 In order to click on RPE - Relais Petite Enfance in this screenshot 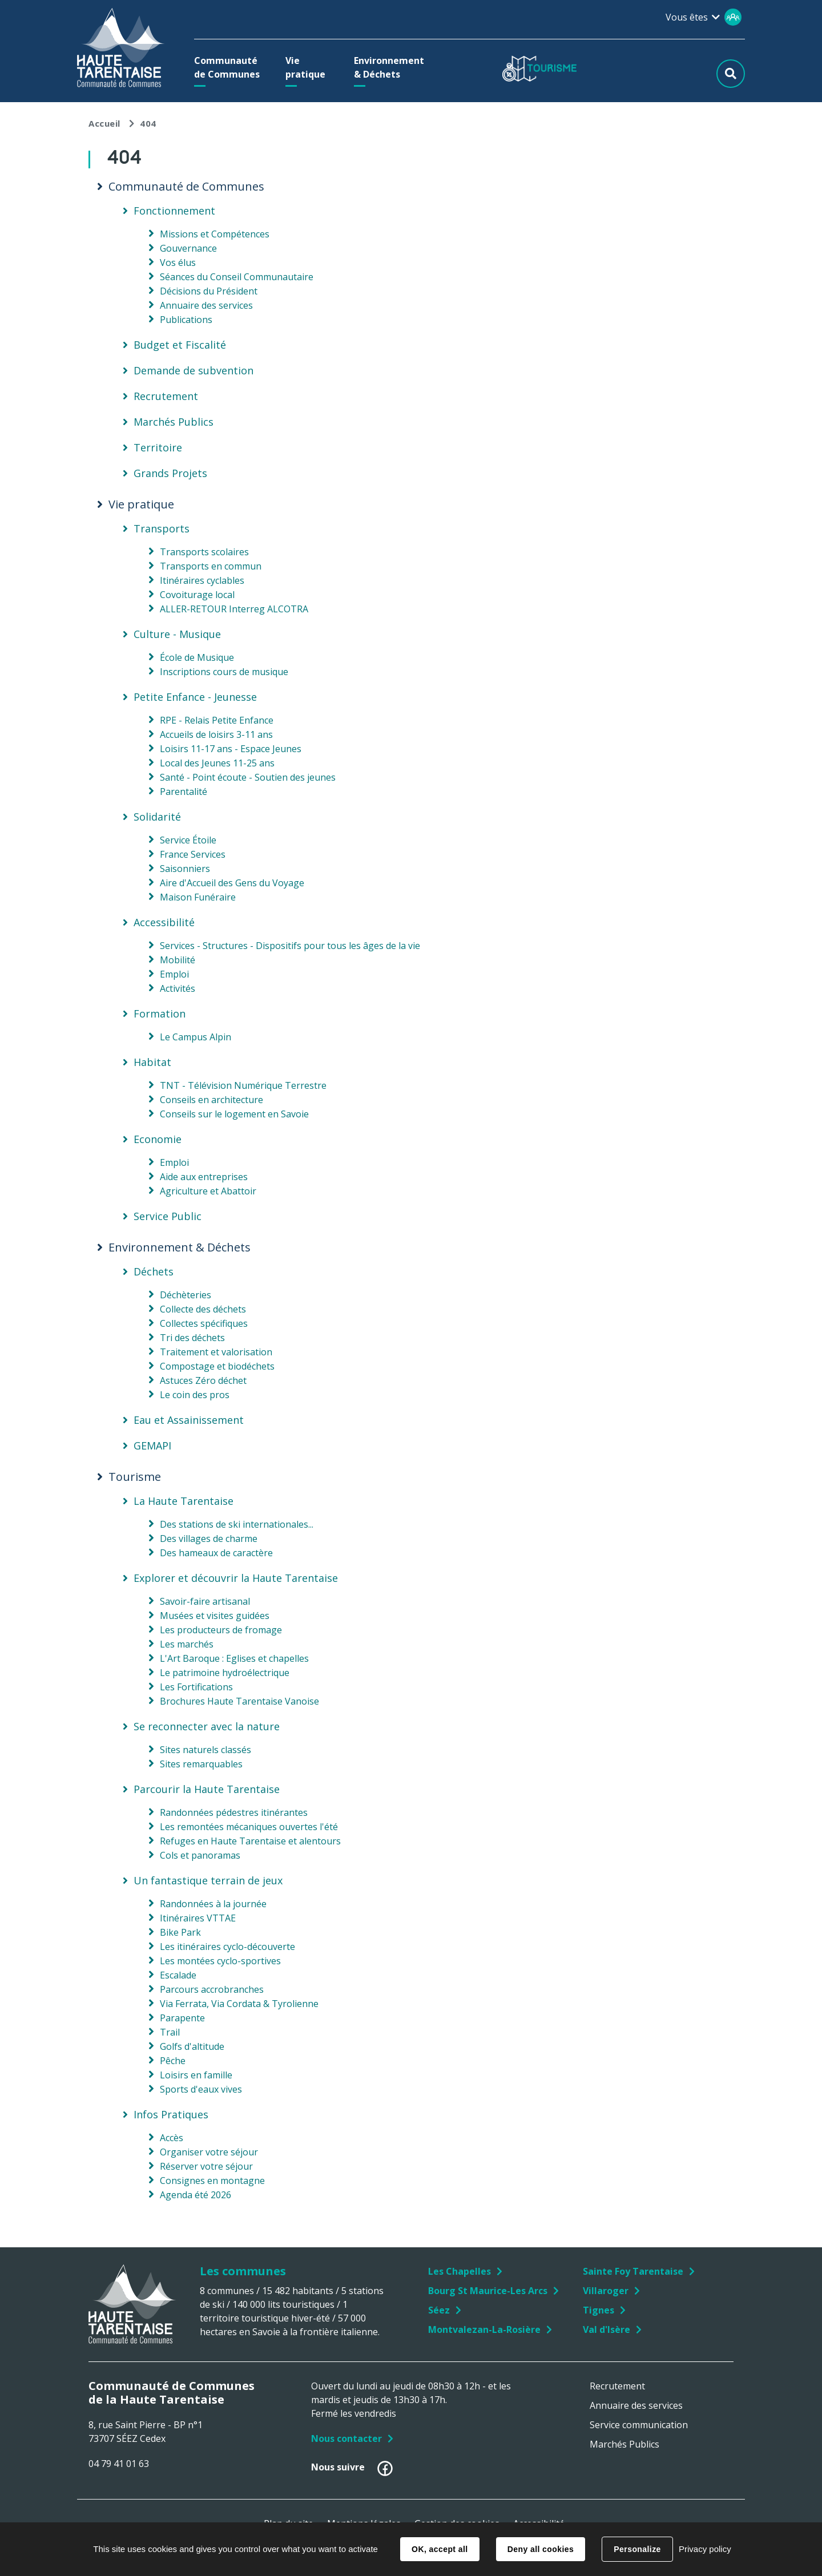, I will do `click(216, 720)`.